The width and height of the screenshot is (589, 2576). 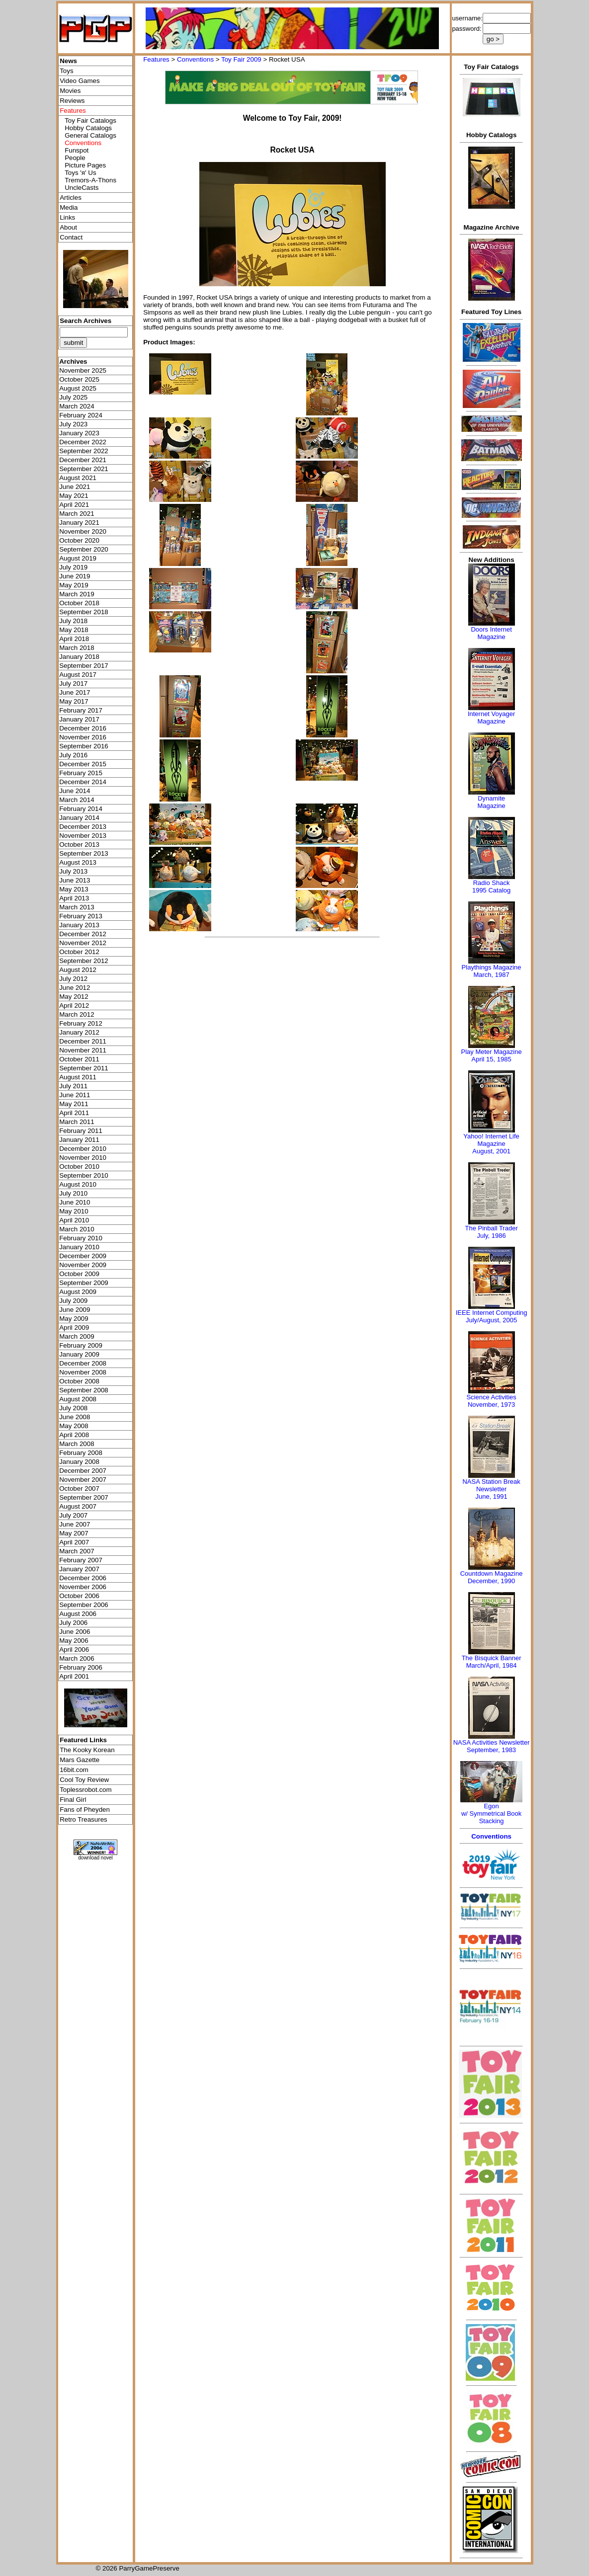 I want to click on March 2018, so click(x=76, y=647).